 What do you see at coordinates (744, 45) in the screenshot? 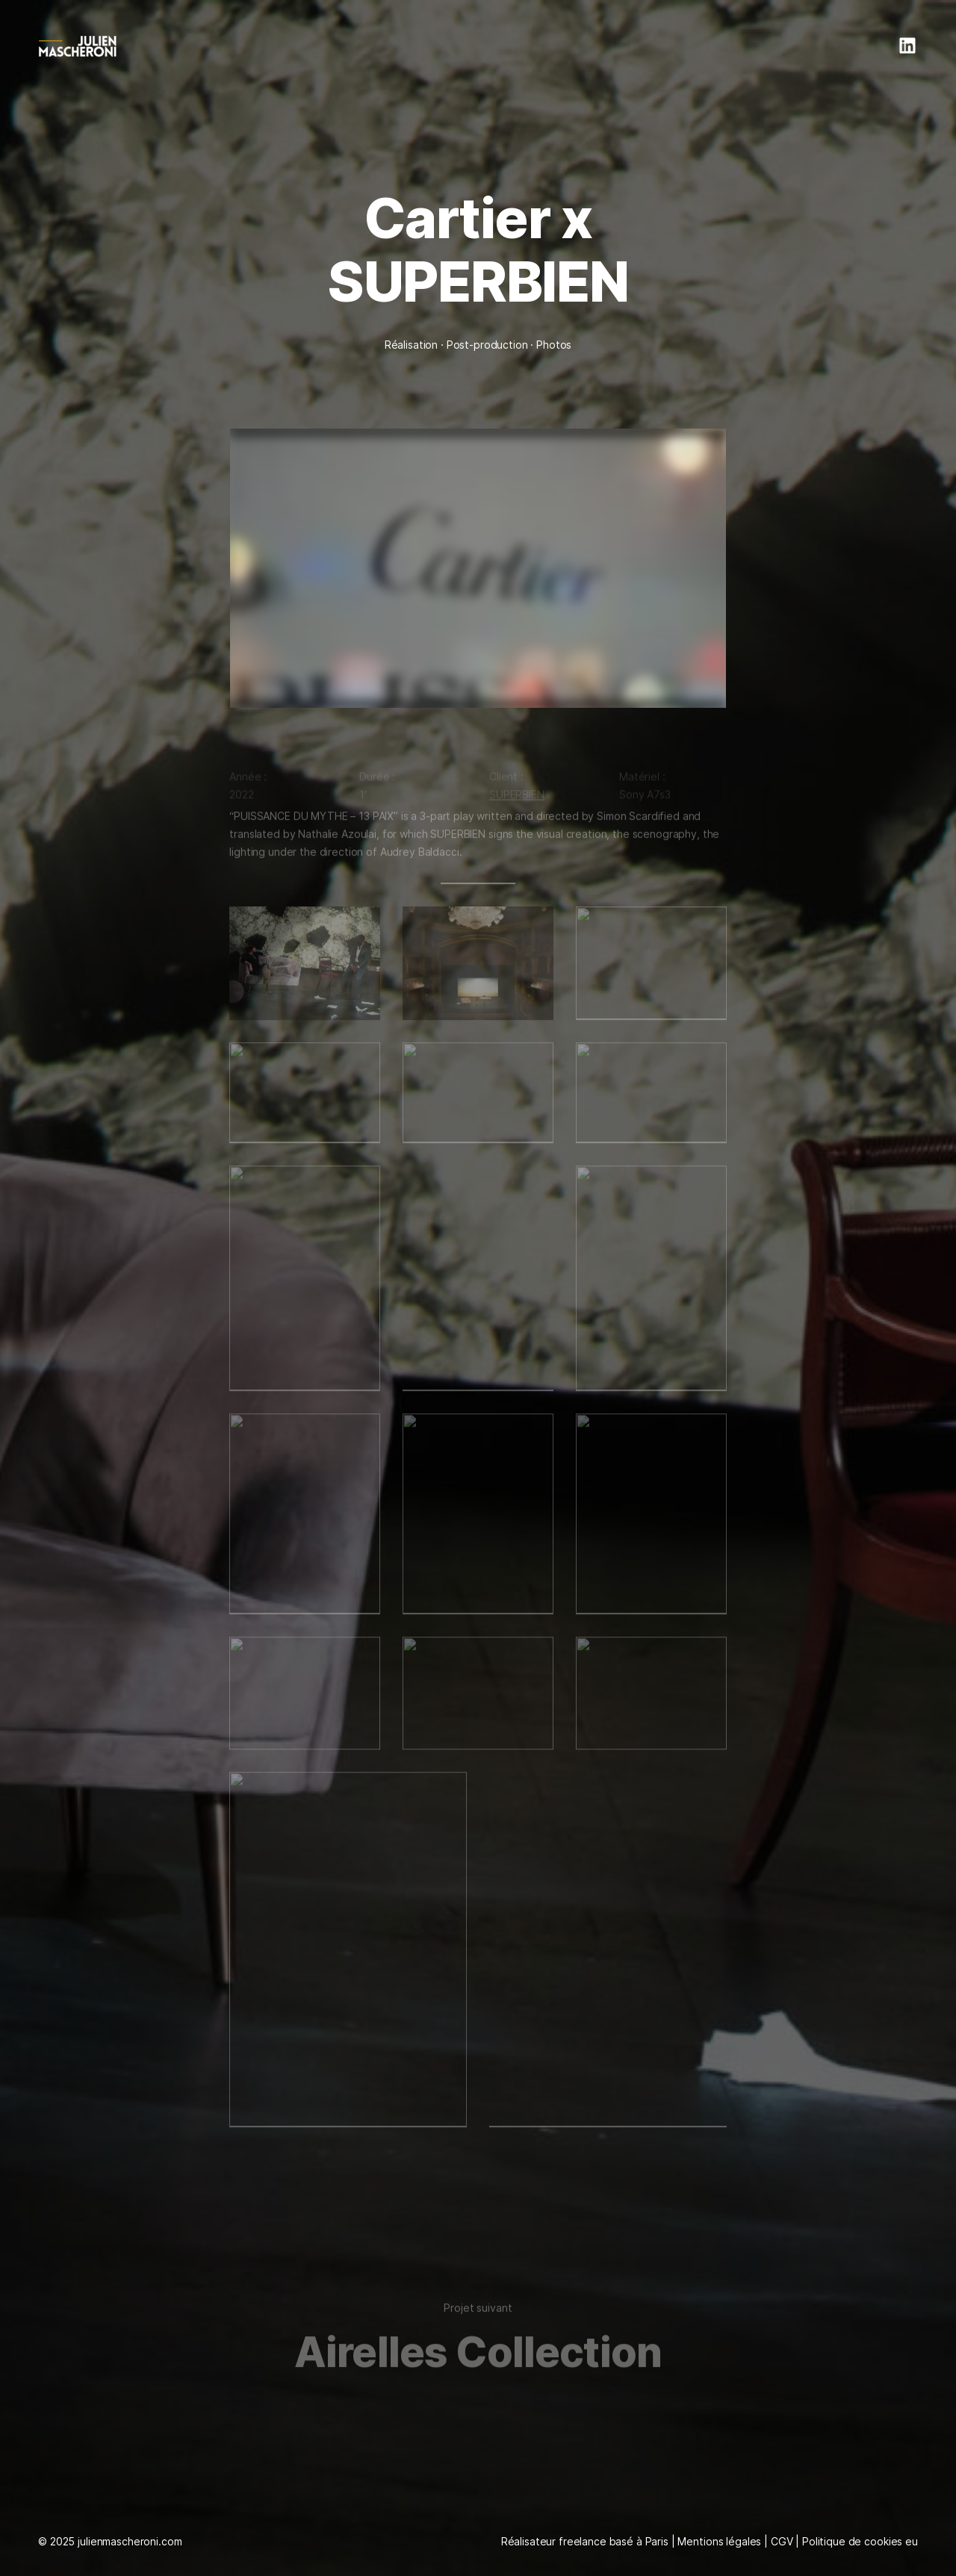
I see `Portfolio` at bounding box center [744, 45].